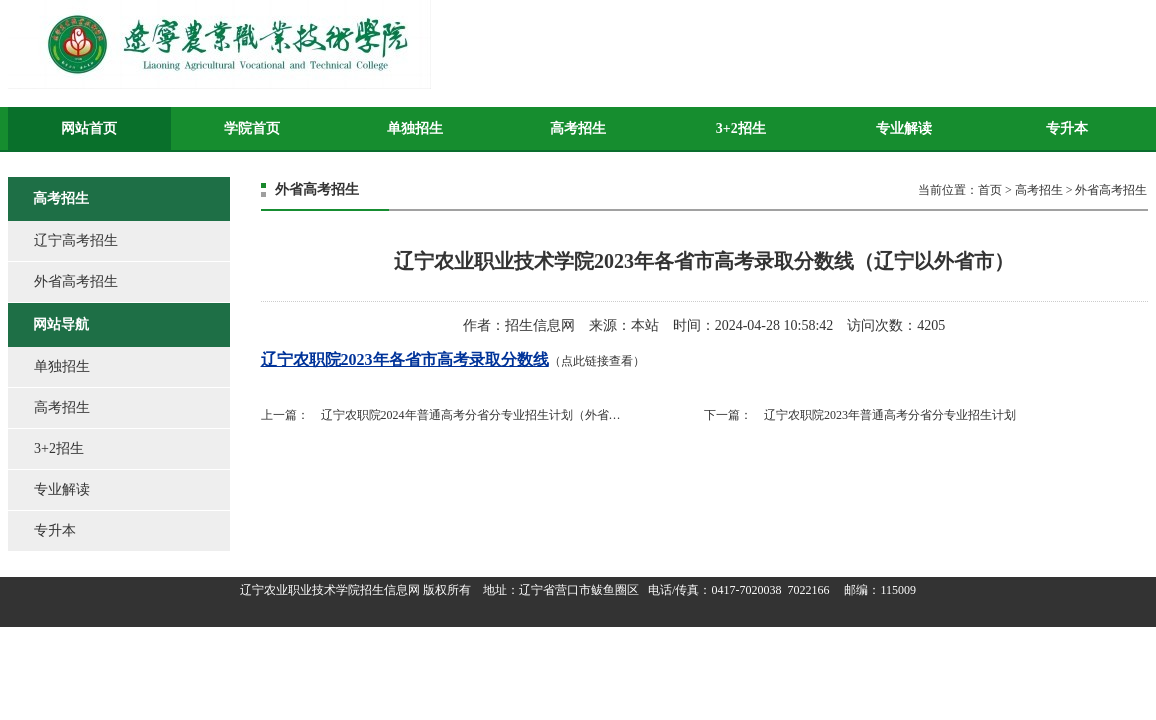 Image resolution: width=1156 pixels, height=720 pixels. I want to click on 学院首页, so click(252, 128).